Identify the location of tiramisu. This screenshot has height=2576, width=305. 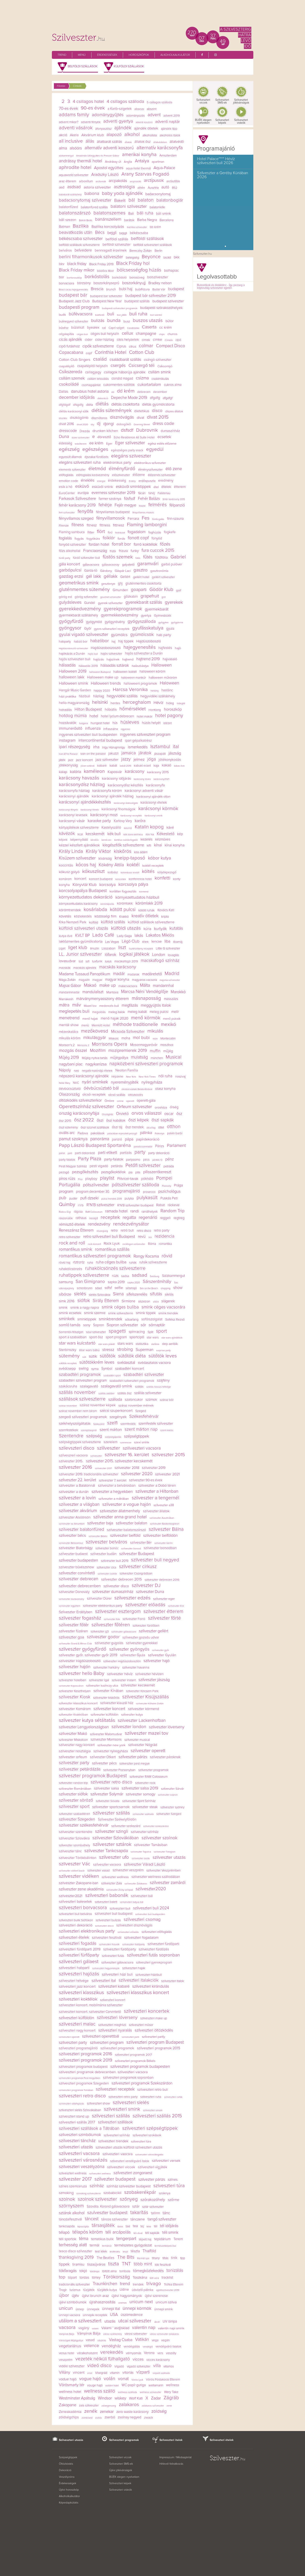
(78, 2264).